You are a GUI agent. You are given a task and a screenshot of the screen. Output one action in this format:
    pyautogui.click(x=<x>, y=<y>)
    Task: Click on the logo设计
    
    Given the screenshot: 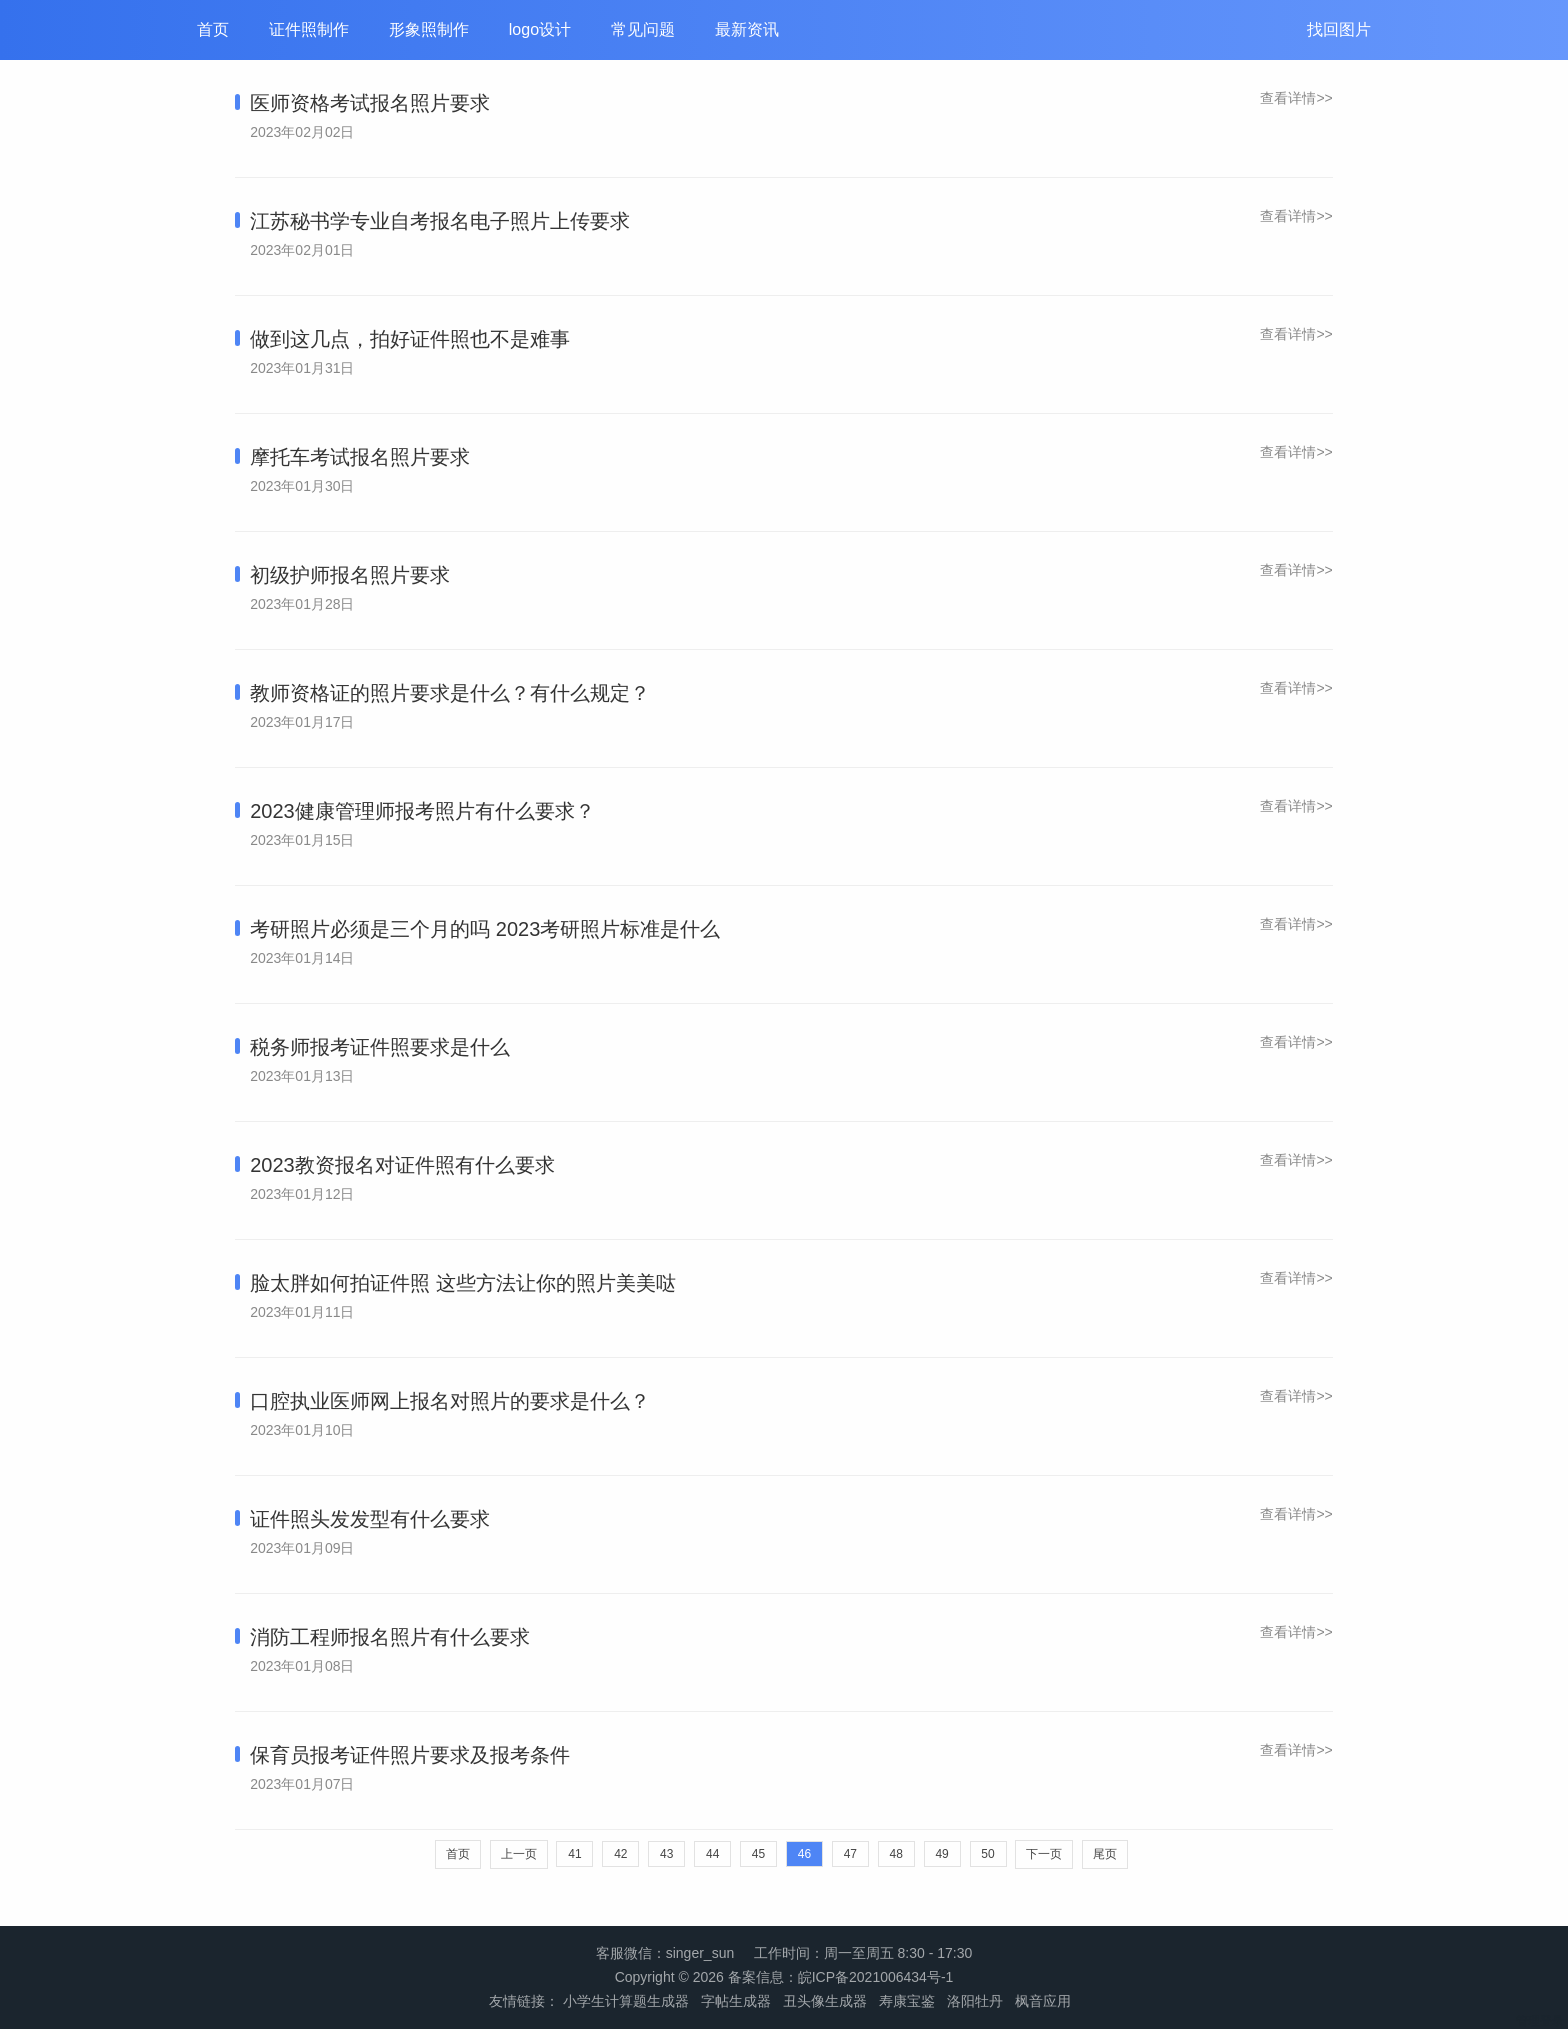 What is the action you would take?
    pyautogui.click(x=540, y=29)
    